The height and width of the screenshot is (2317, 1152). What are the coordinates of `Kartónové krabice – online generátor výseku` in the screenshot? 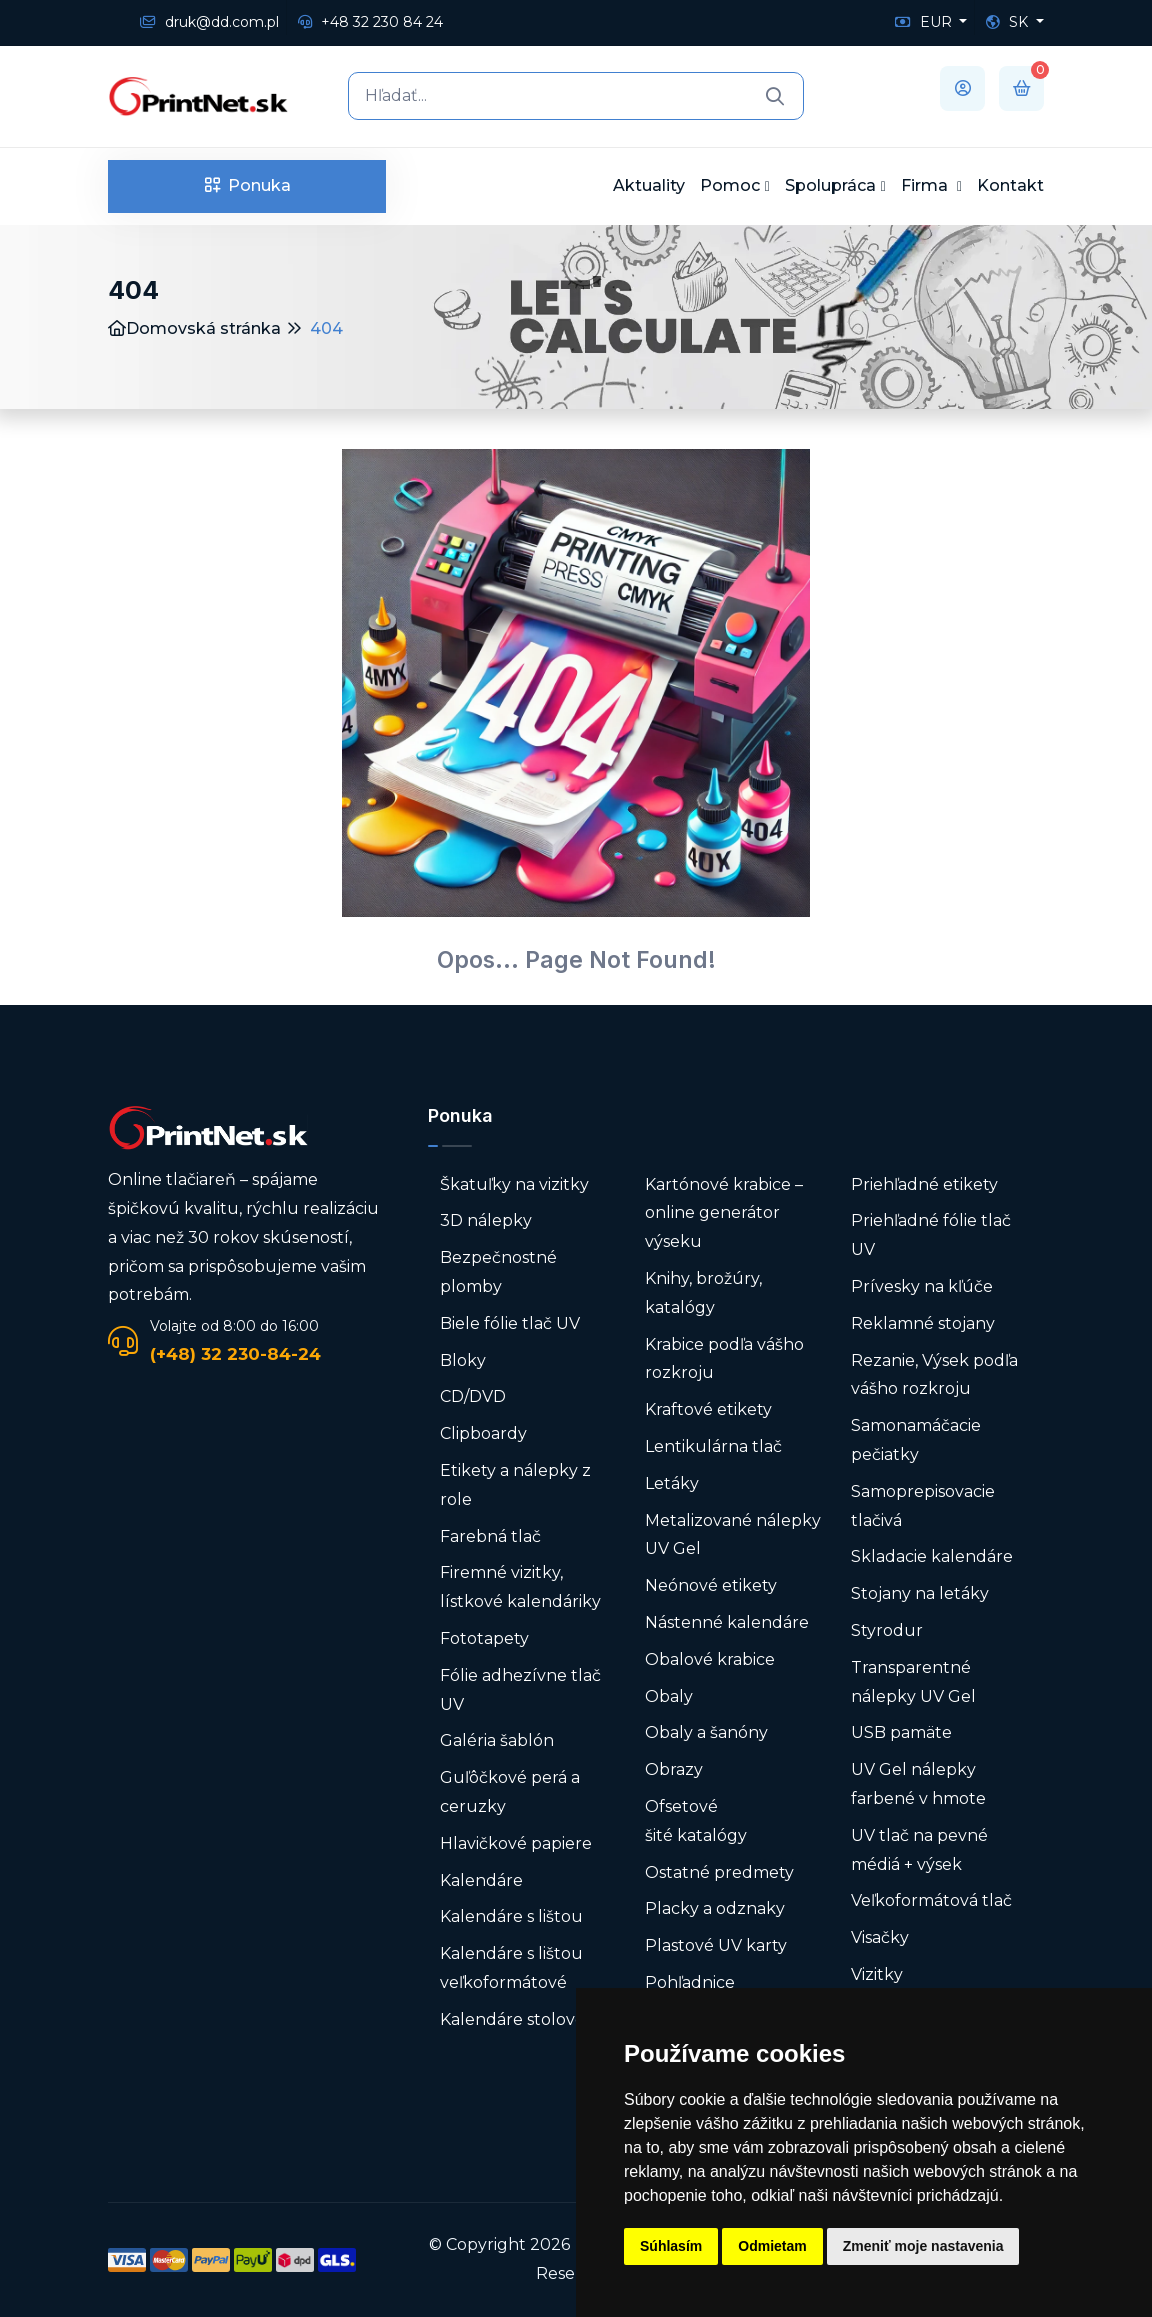 It's located at (724, 1213).